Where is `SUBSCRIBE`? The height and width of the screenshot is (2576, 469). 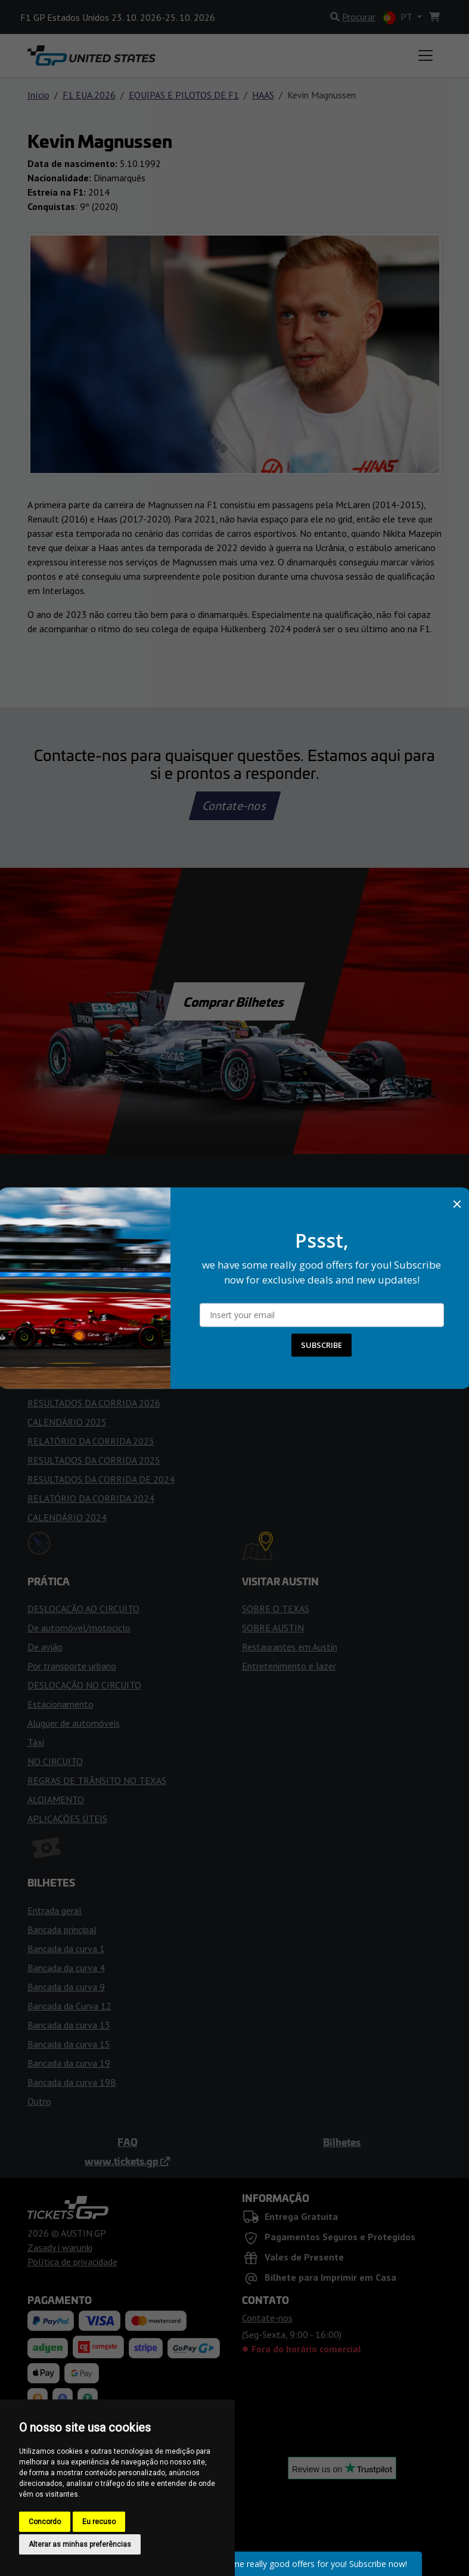 SUBSCRIBE is located at coordinates (321, 1345).